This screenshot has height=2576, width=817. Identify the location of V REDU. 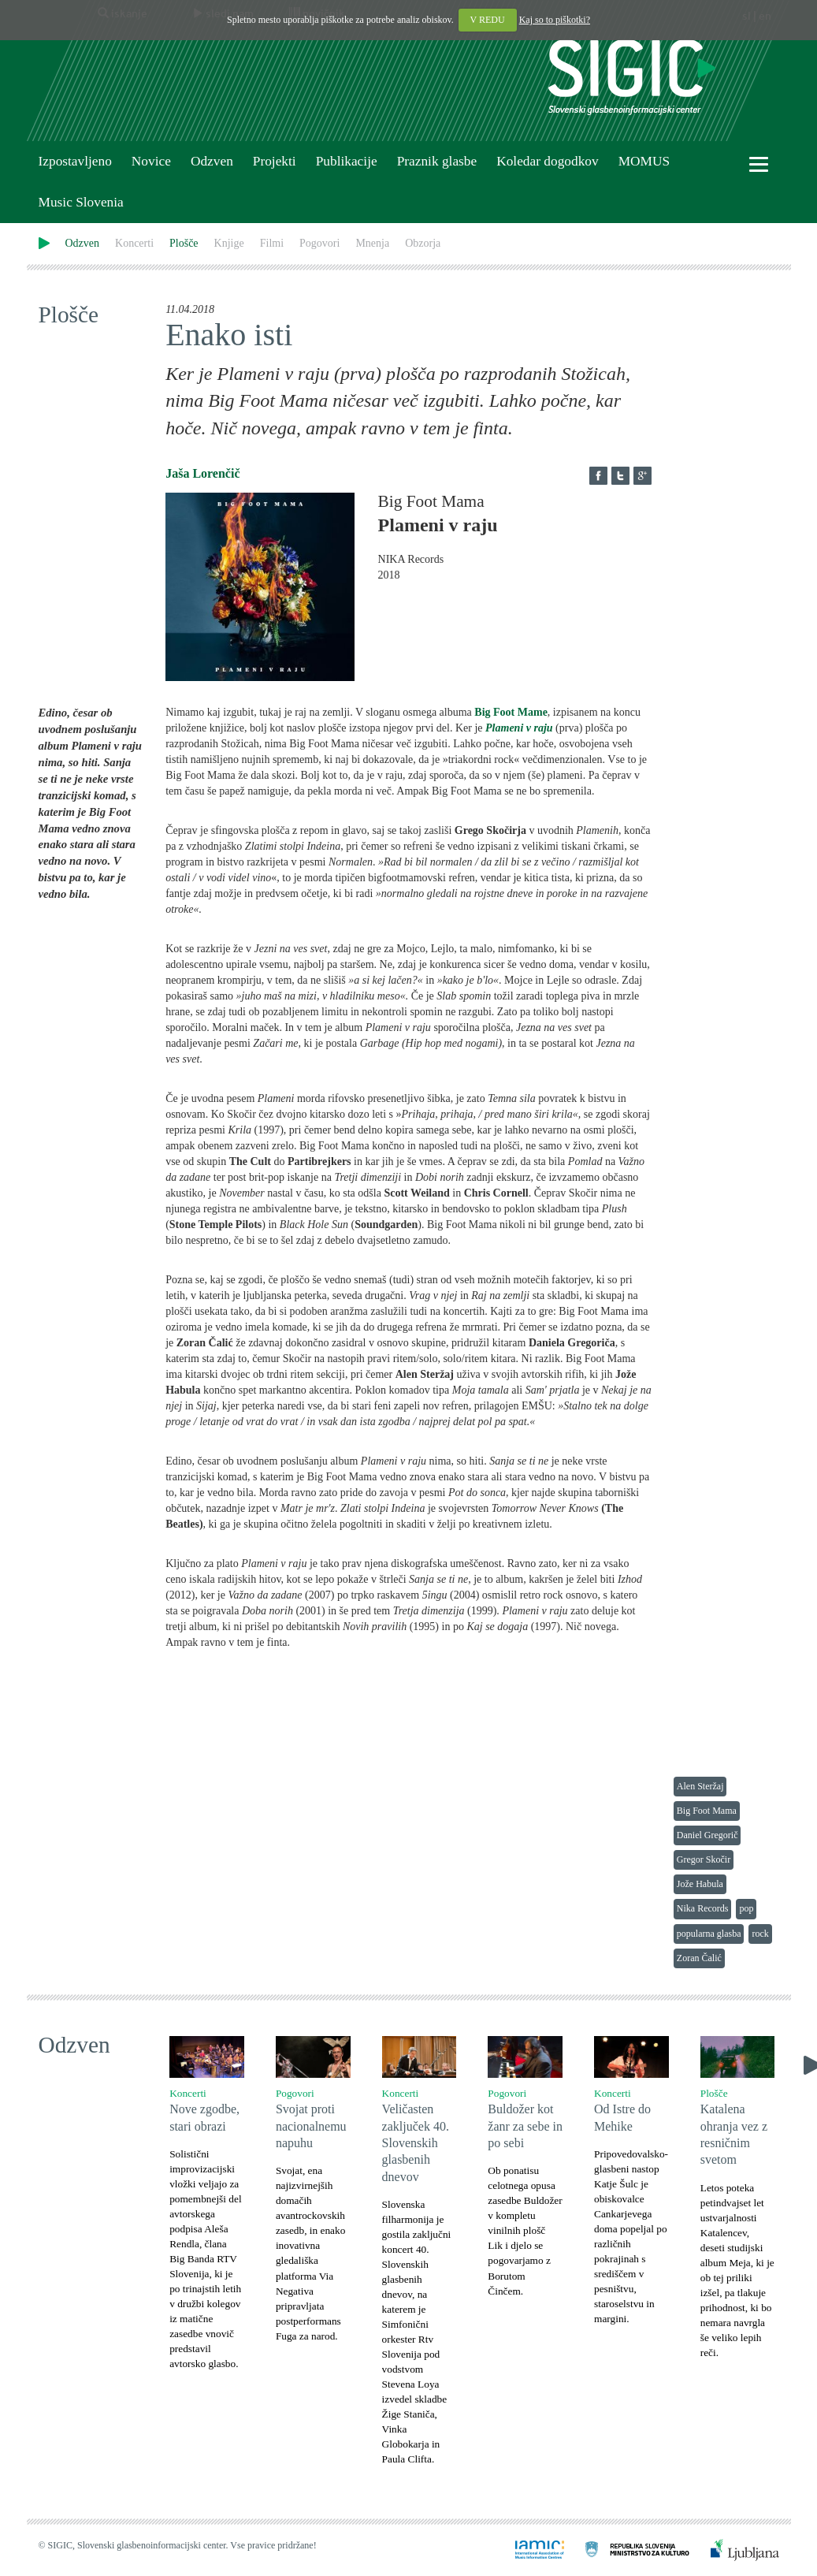
(488, 19).